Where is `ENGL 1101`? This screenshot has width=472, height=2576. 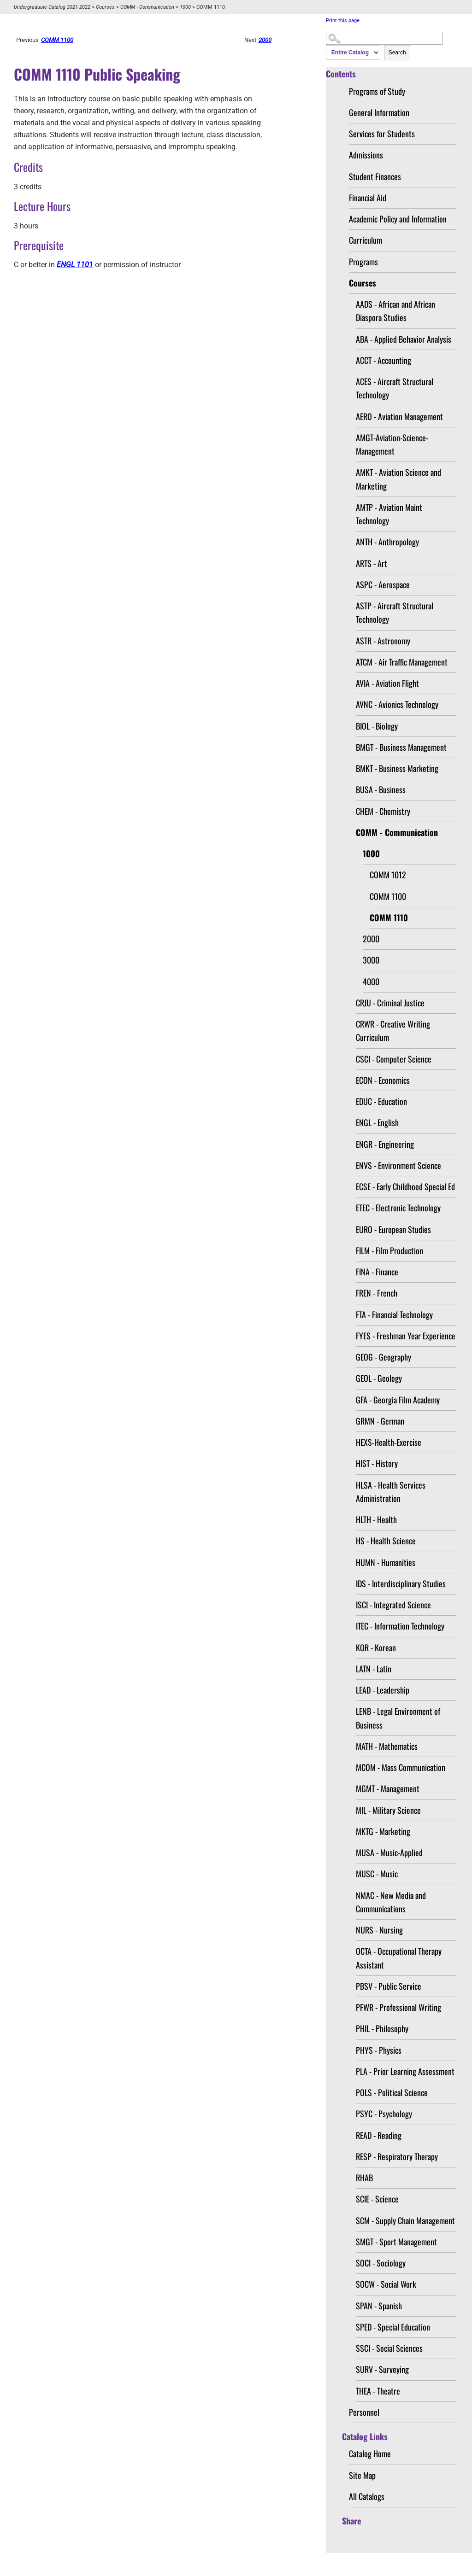
ENGL 1101 is located at coordinates (75, 264).